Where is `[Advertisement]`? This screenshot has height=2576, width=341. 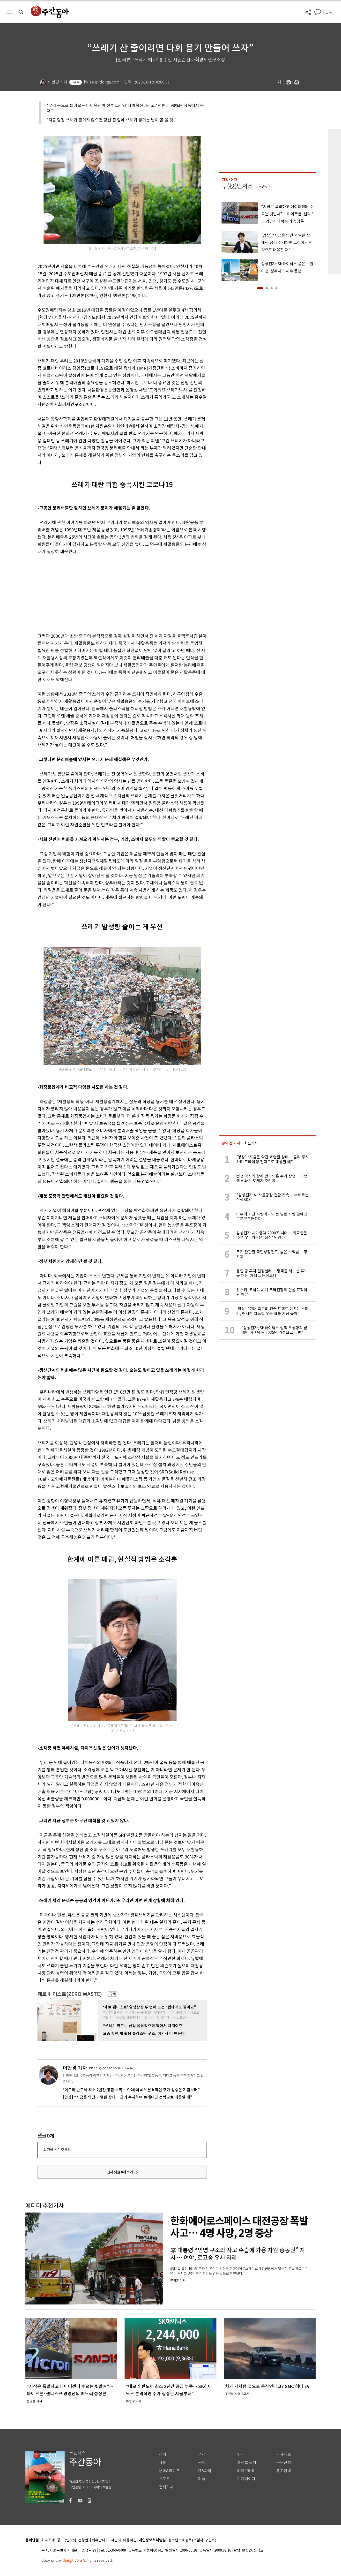
[Advertisement] is located at coordinates (110, 593).